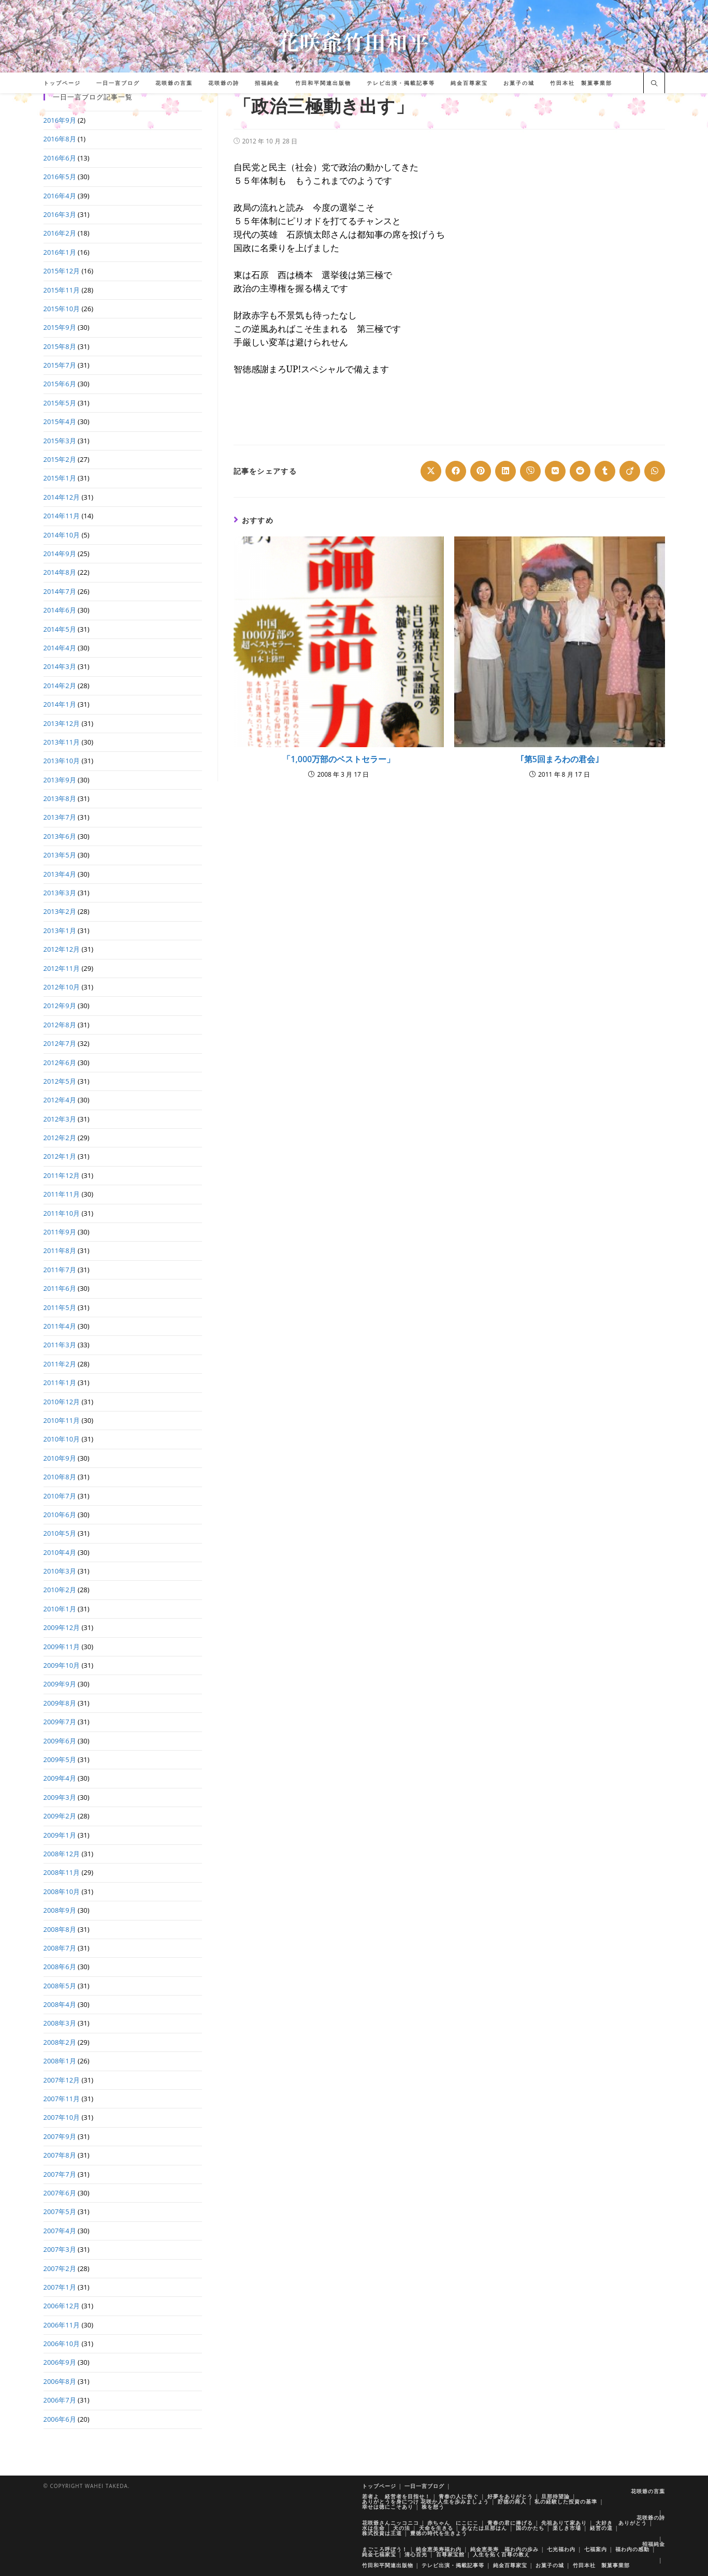 The width and height of the screenshot is (708, 2576). Describe the element at coordinates (60, 176) in the screenshot. I see `2016年5月` at that location.